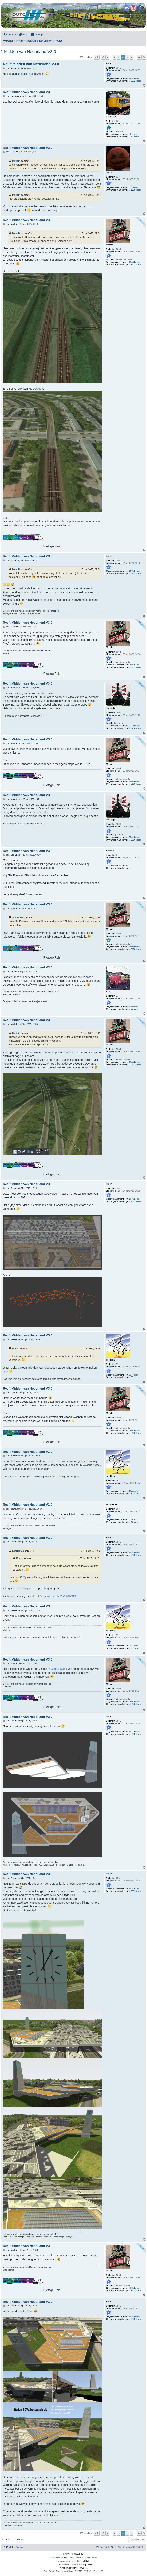  I want to click on paul999, so click(88, 2564).